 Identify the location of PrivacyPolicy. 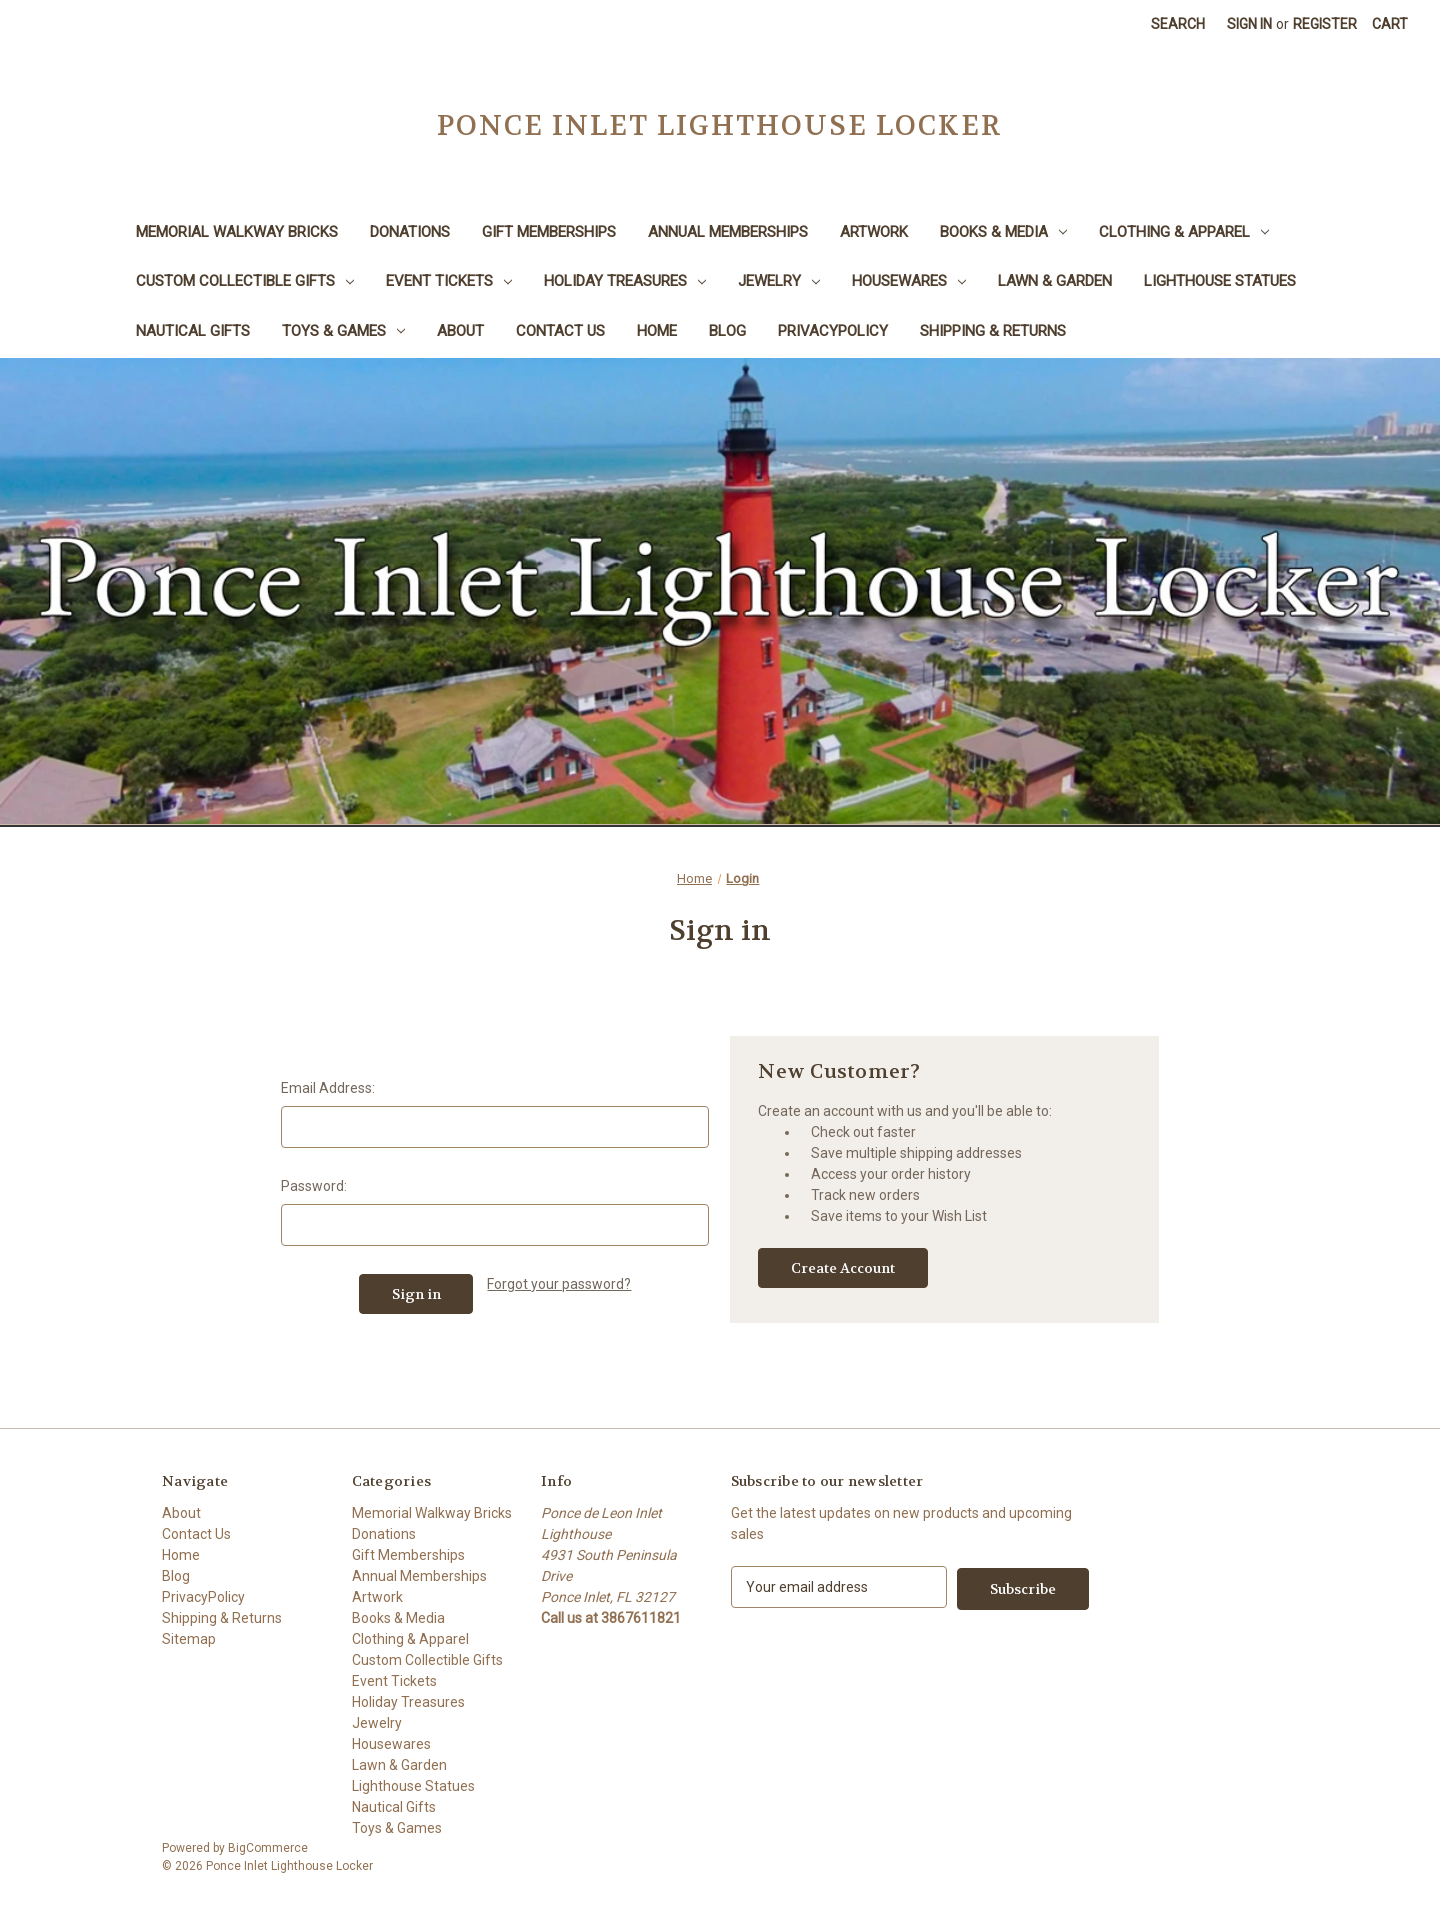
(833, 331).